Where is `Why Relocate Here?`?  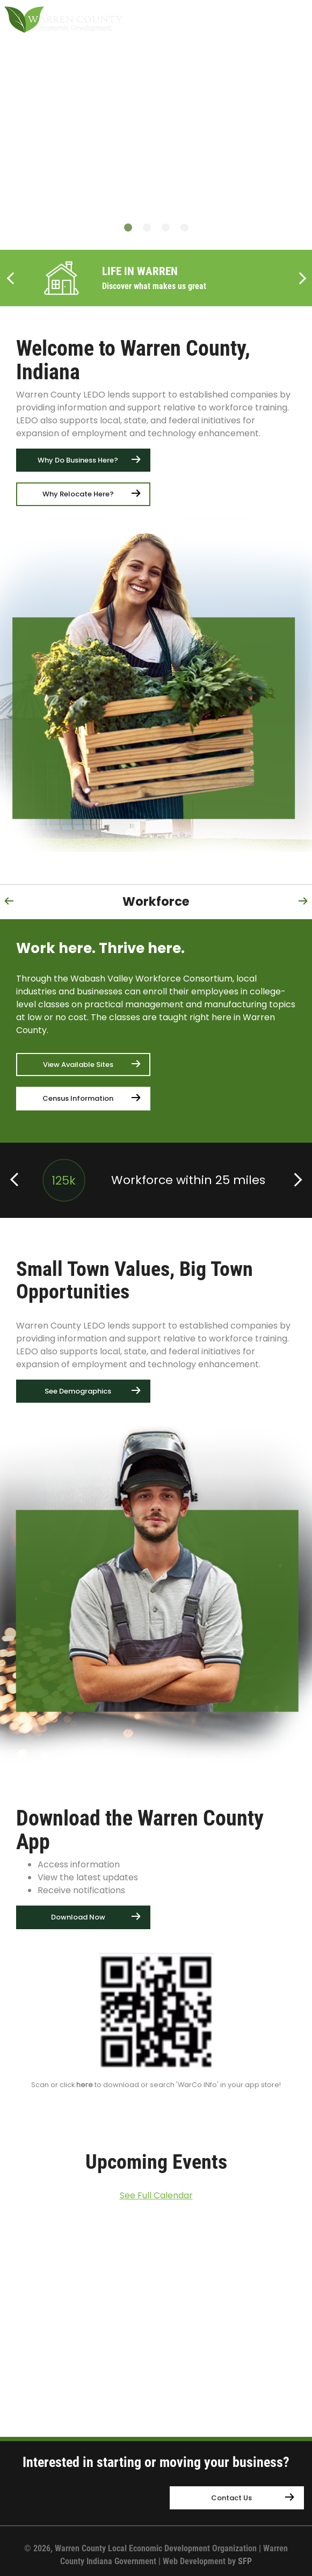 Why Relocate Here? is located at coordinates (78, 494).